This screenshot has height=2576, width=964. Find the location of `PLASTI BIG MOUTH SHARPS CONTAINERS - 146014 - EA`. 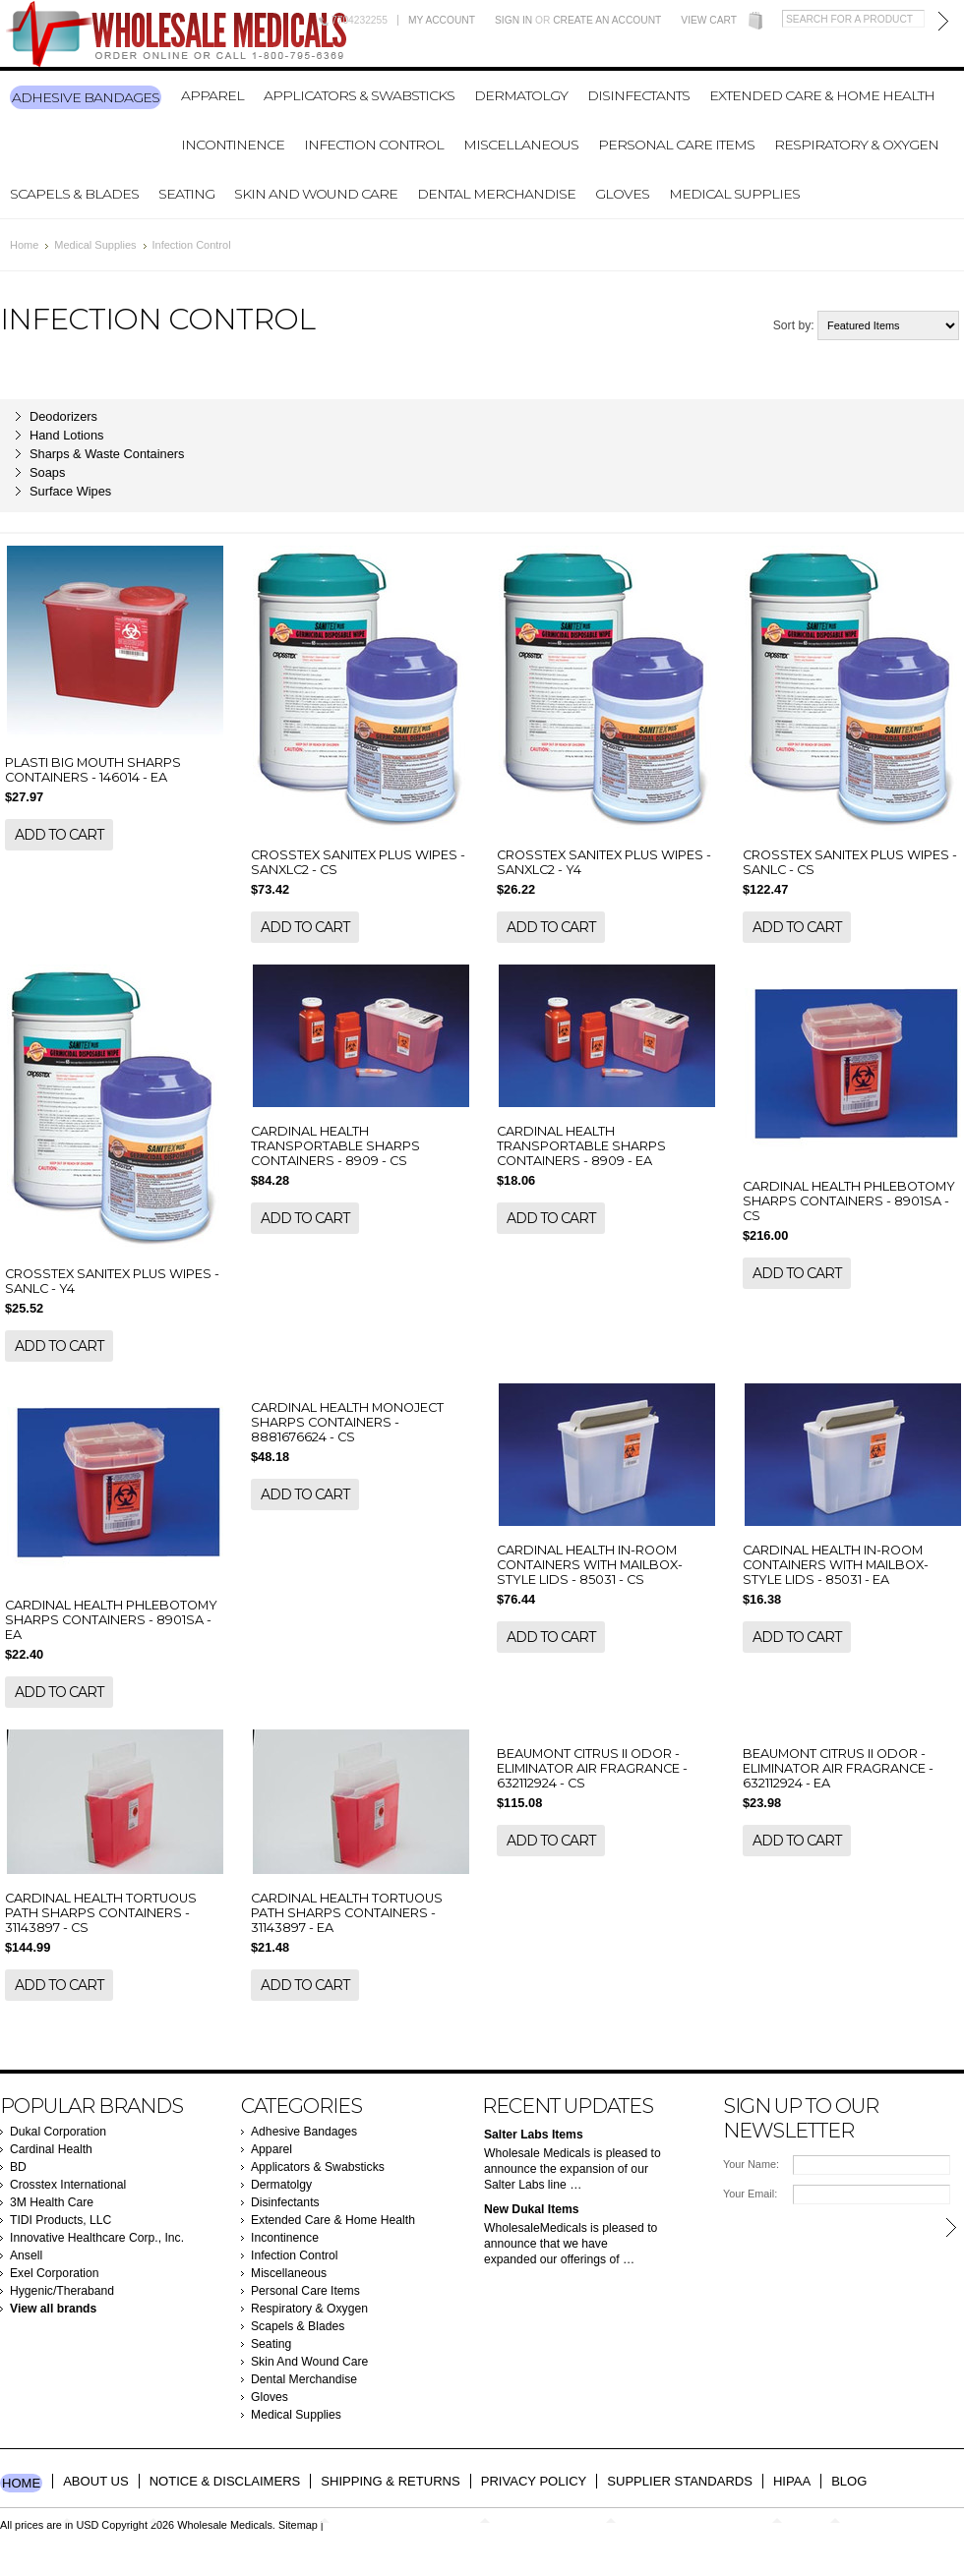

PLASTI BIG MOUTH SHARPS CONTAINERS - 146014 - EA is located at coordinates (93, 770).